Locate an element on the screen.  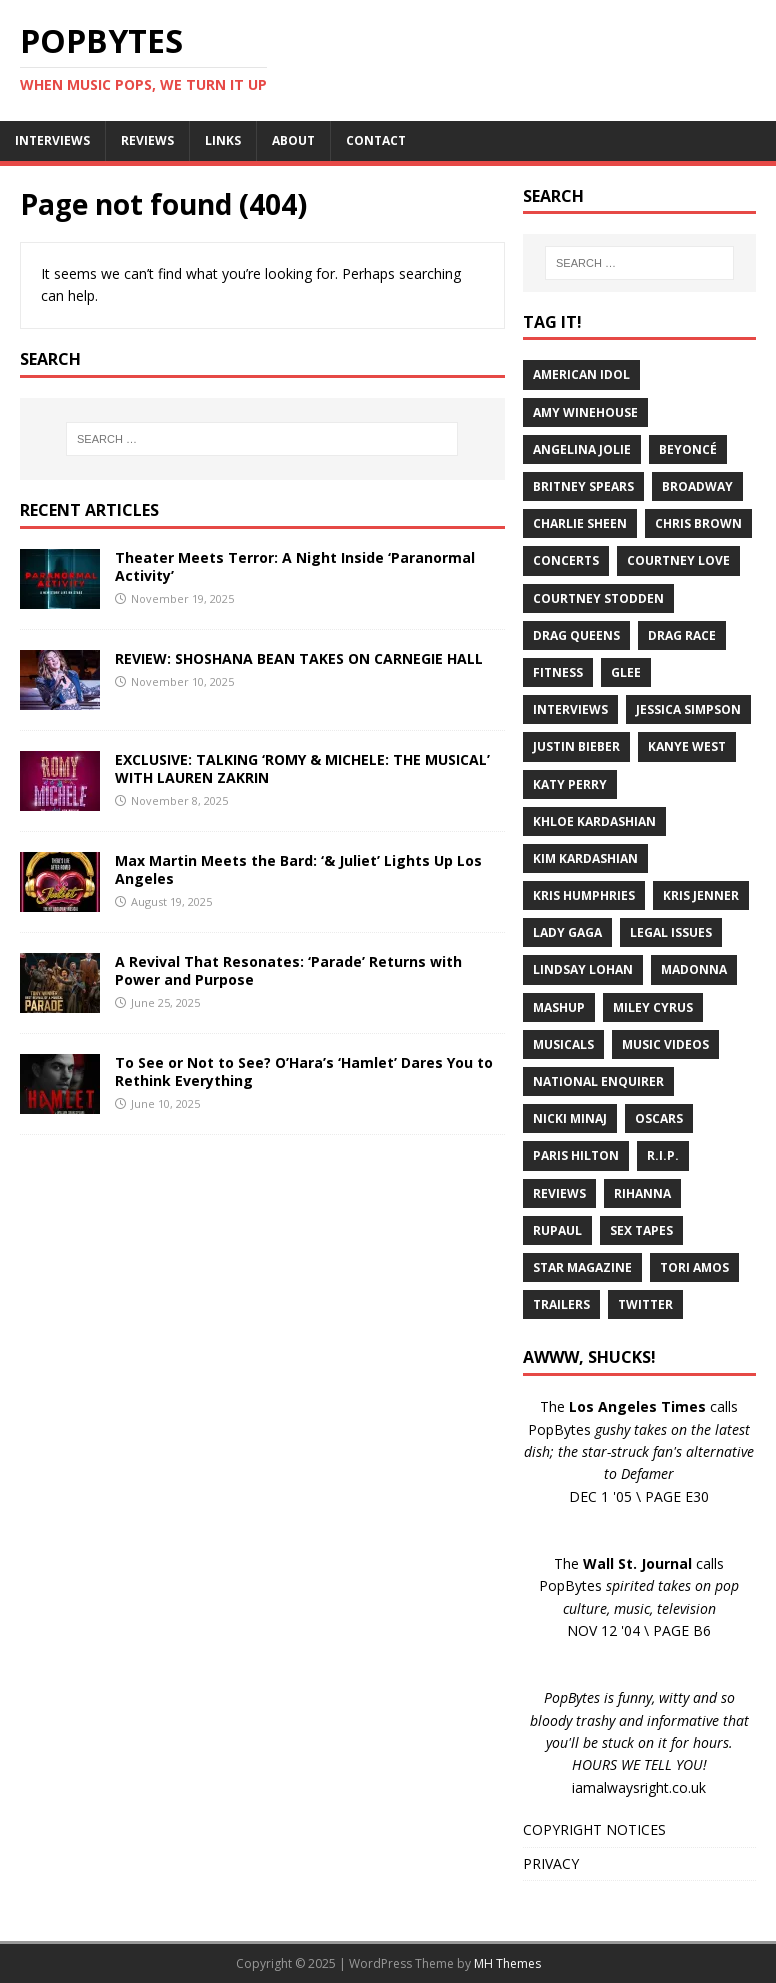
CONTACT is located at coordinates (376, 140).